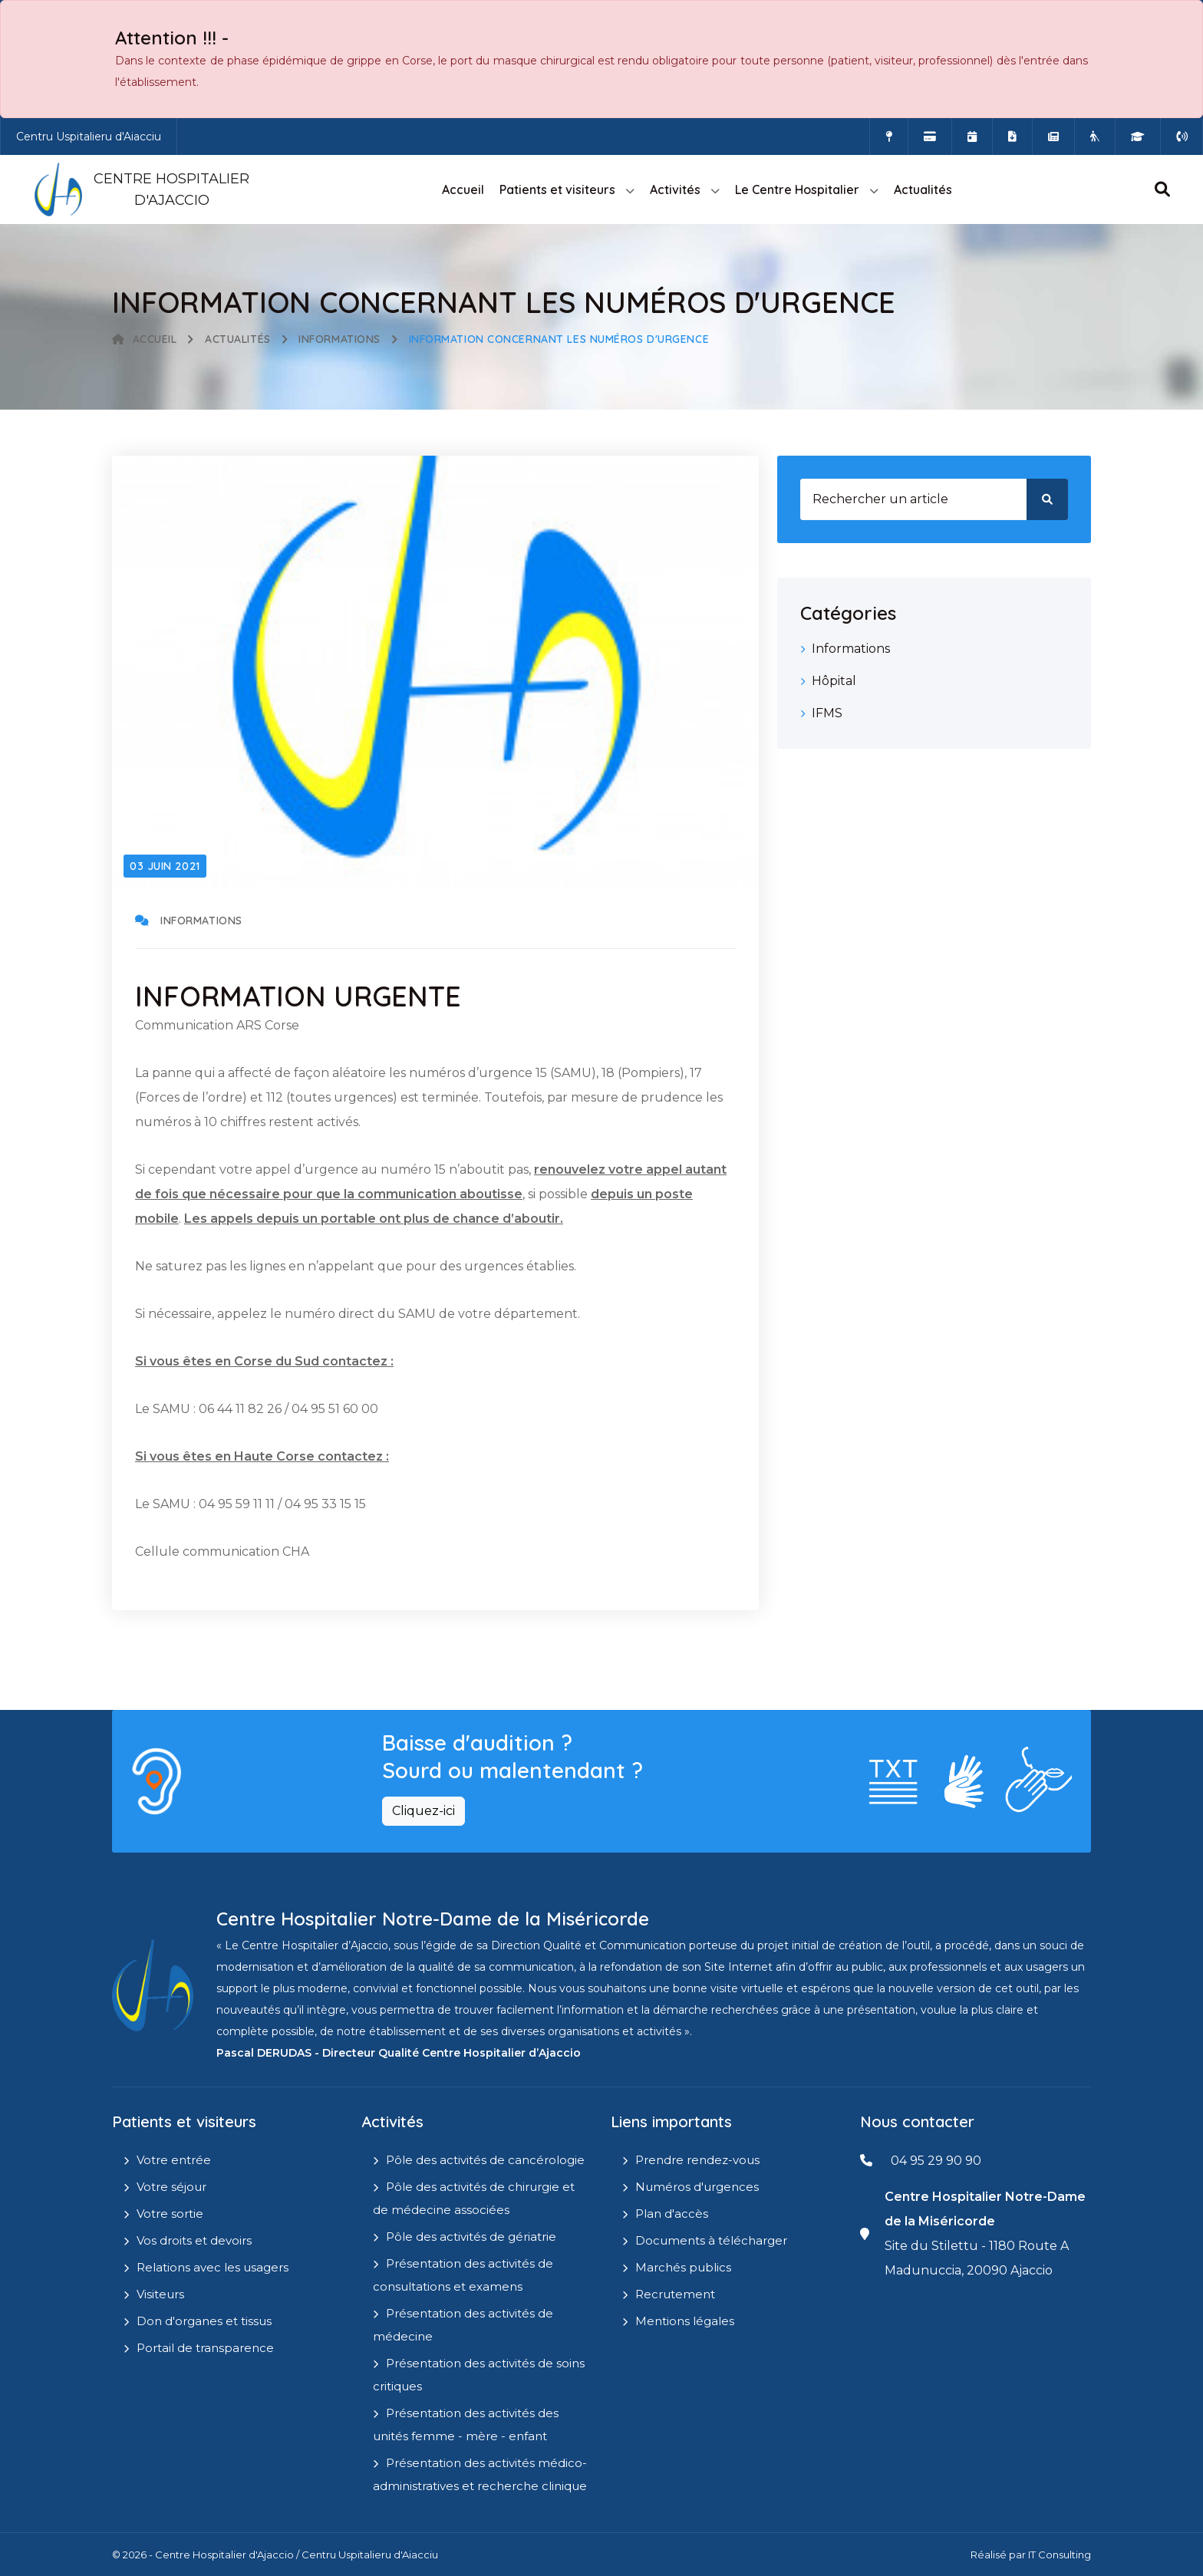 Image resolution: width=1203 pixels, height=2576 pixels. Describe the element at coordinates (697, 2186) in the screenshot. I see `Numéros d'urgences` at that location.